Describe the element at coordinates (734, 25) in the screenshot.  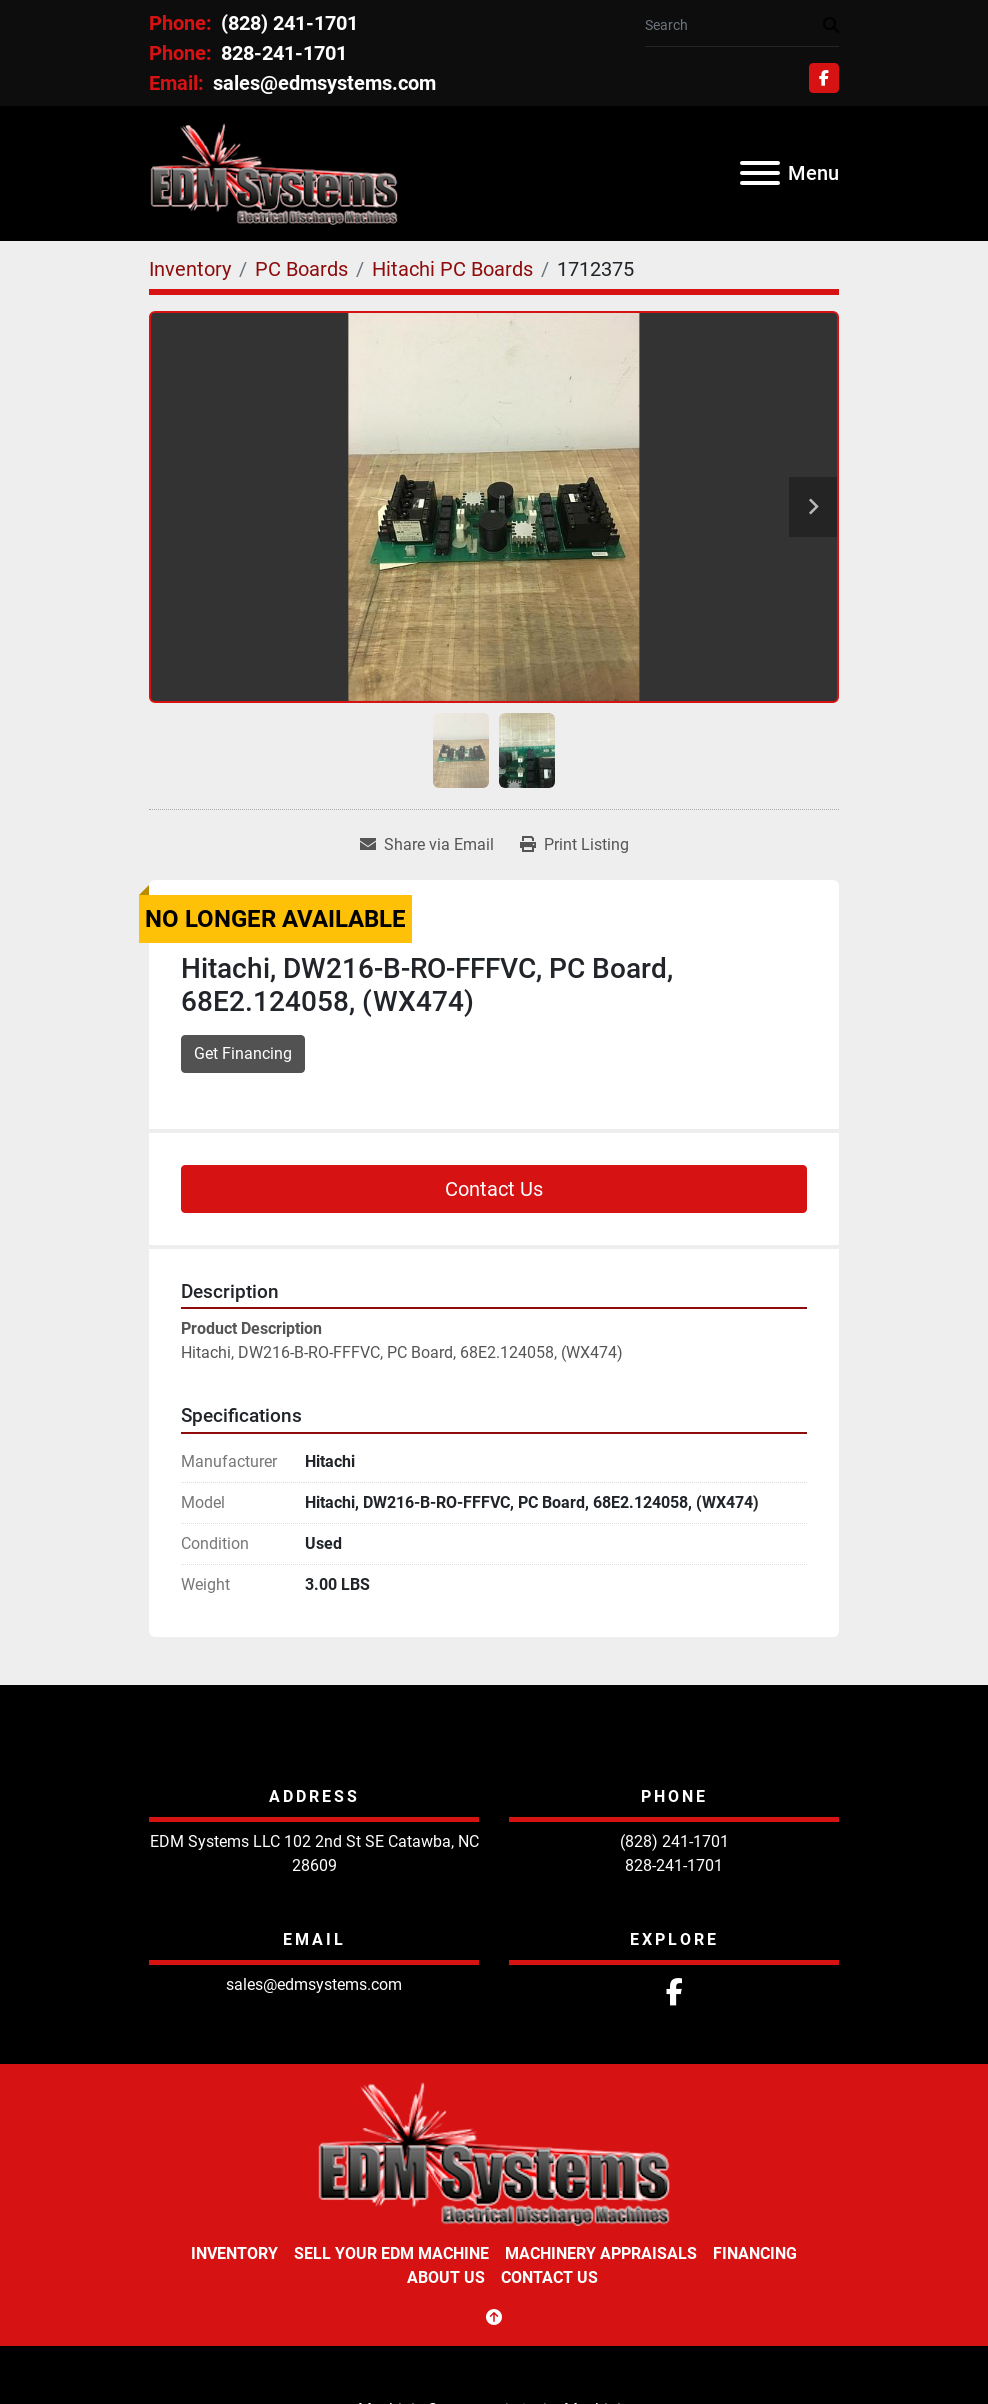
I see `[Search]` at that location.